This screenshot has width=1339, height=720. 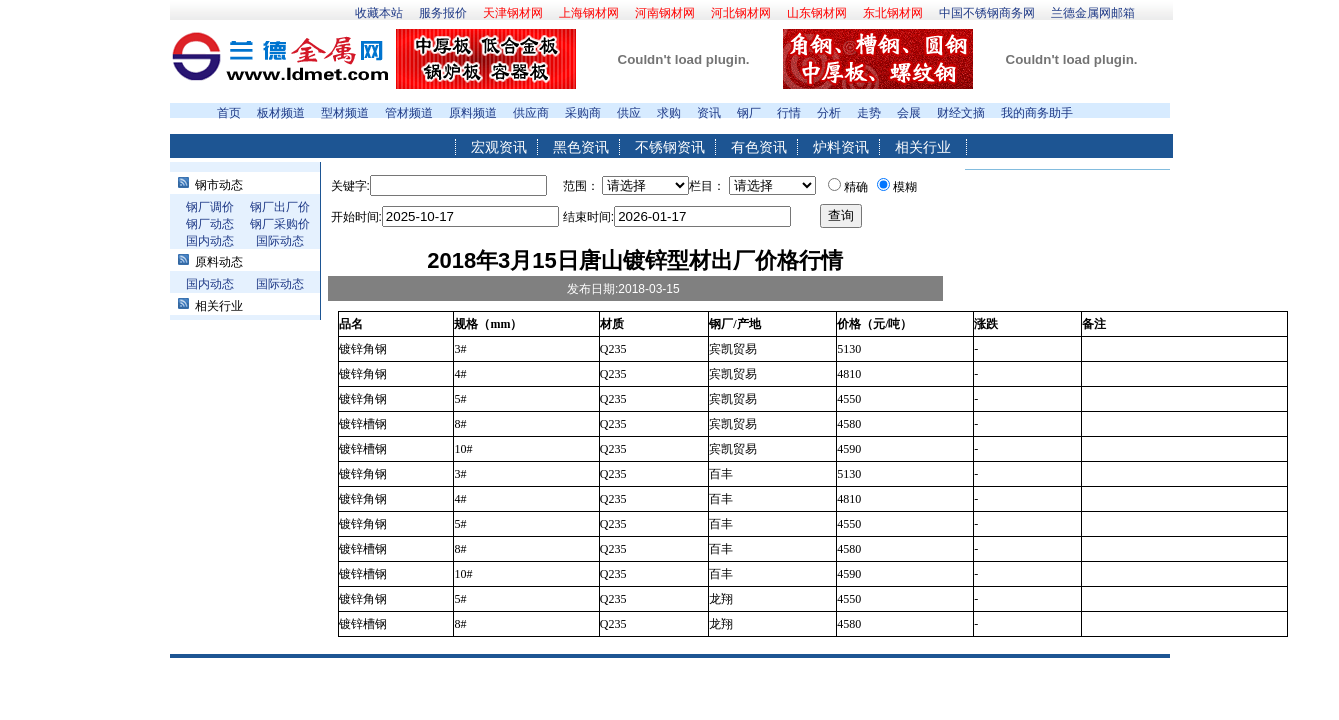 I want to click on 供应, so click(x=629, y=113).